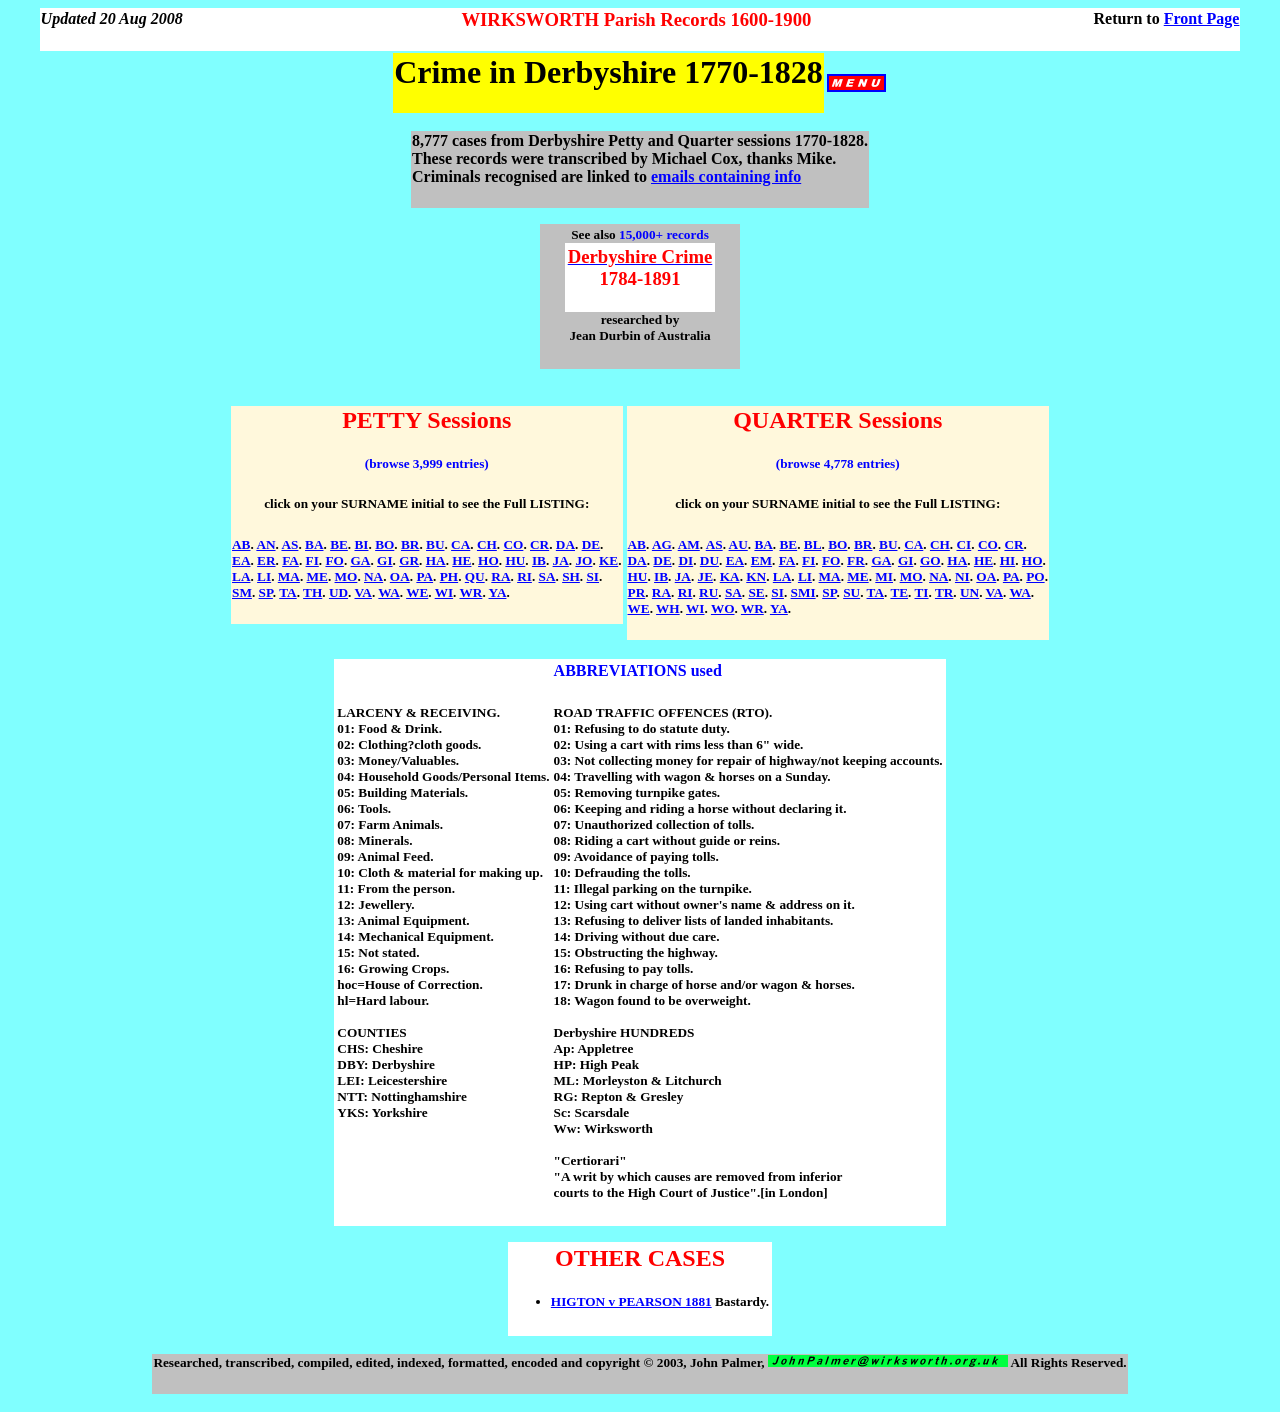 This screenshot has height=1412, width=1280. What do you see at coordinates (334, 560) in the screenshot?
I see `FO` at bounding box center [334, 560].